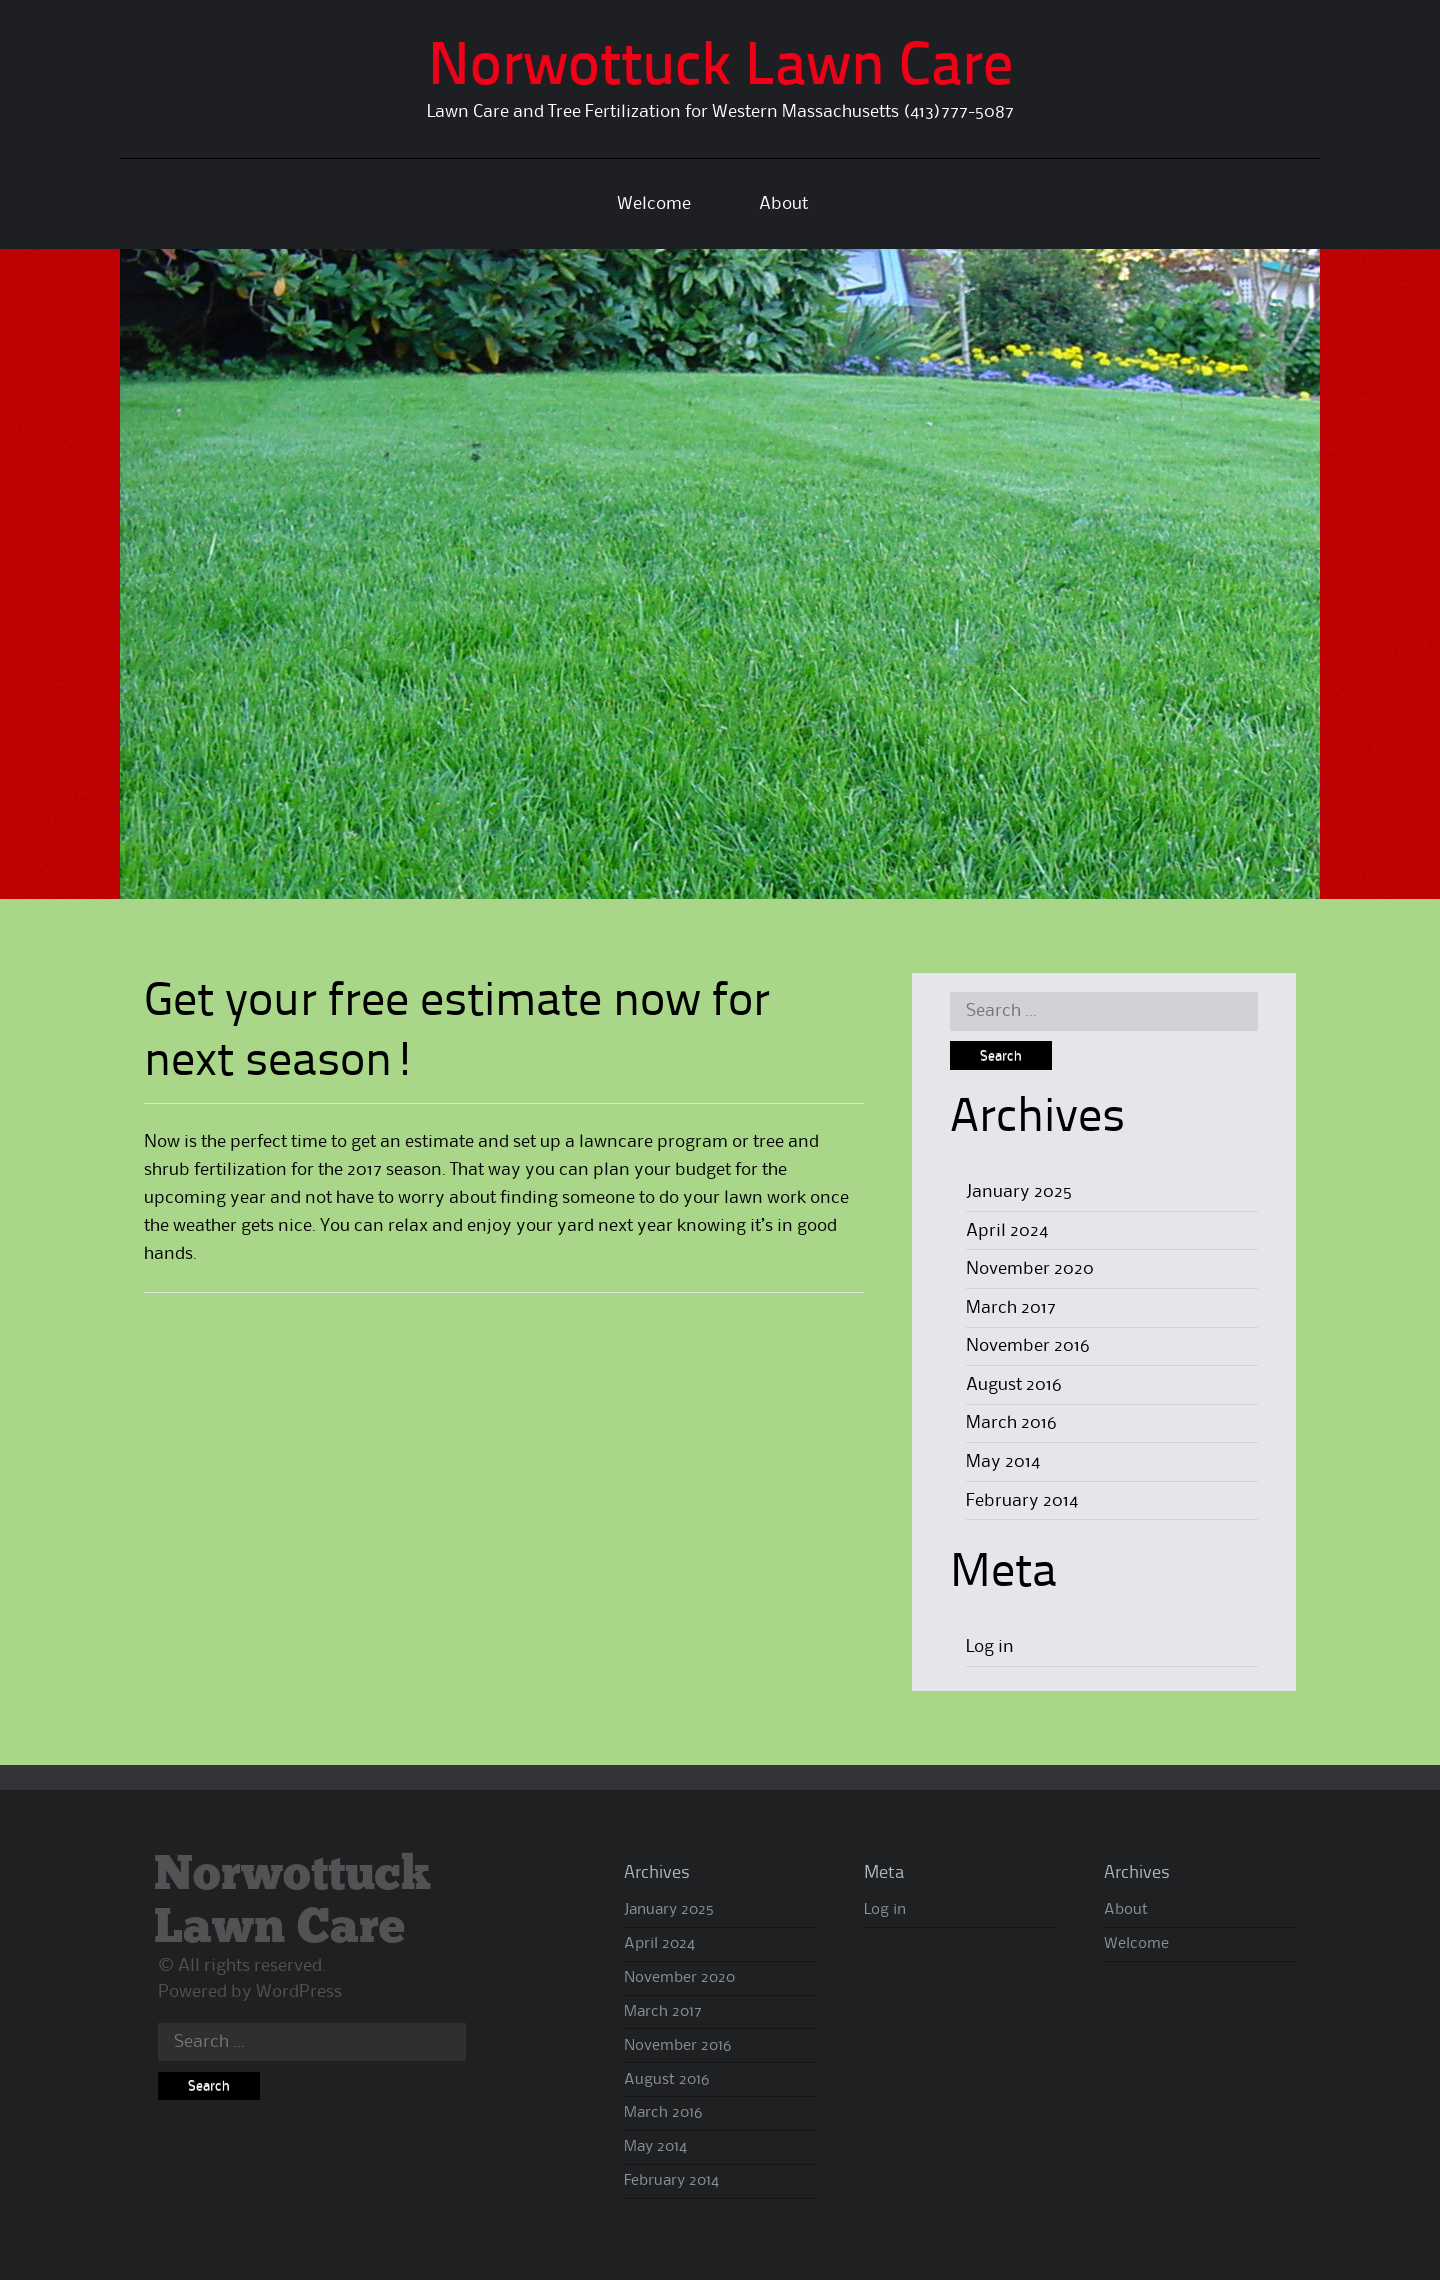 The width and height of the screenshot is (1440, 2280). What do you see at coordinates (1011, 1423) in the screenshot?
I see `March 2016` at bounding box center [1011, 1423].